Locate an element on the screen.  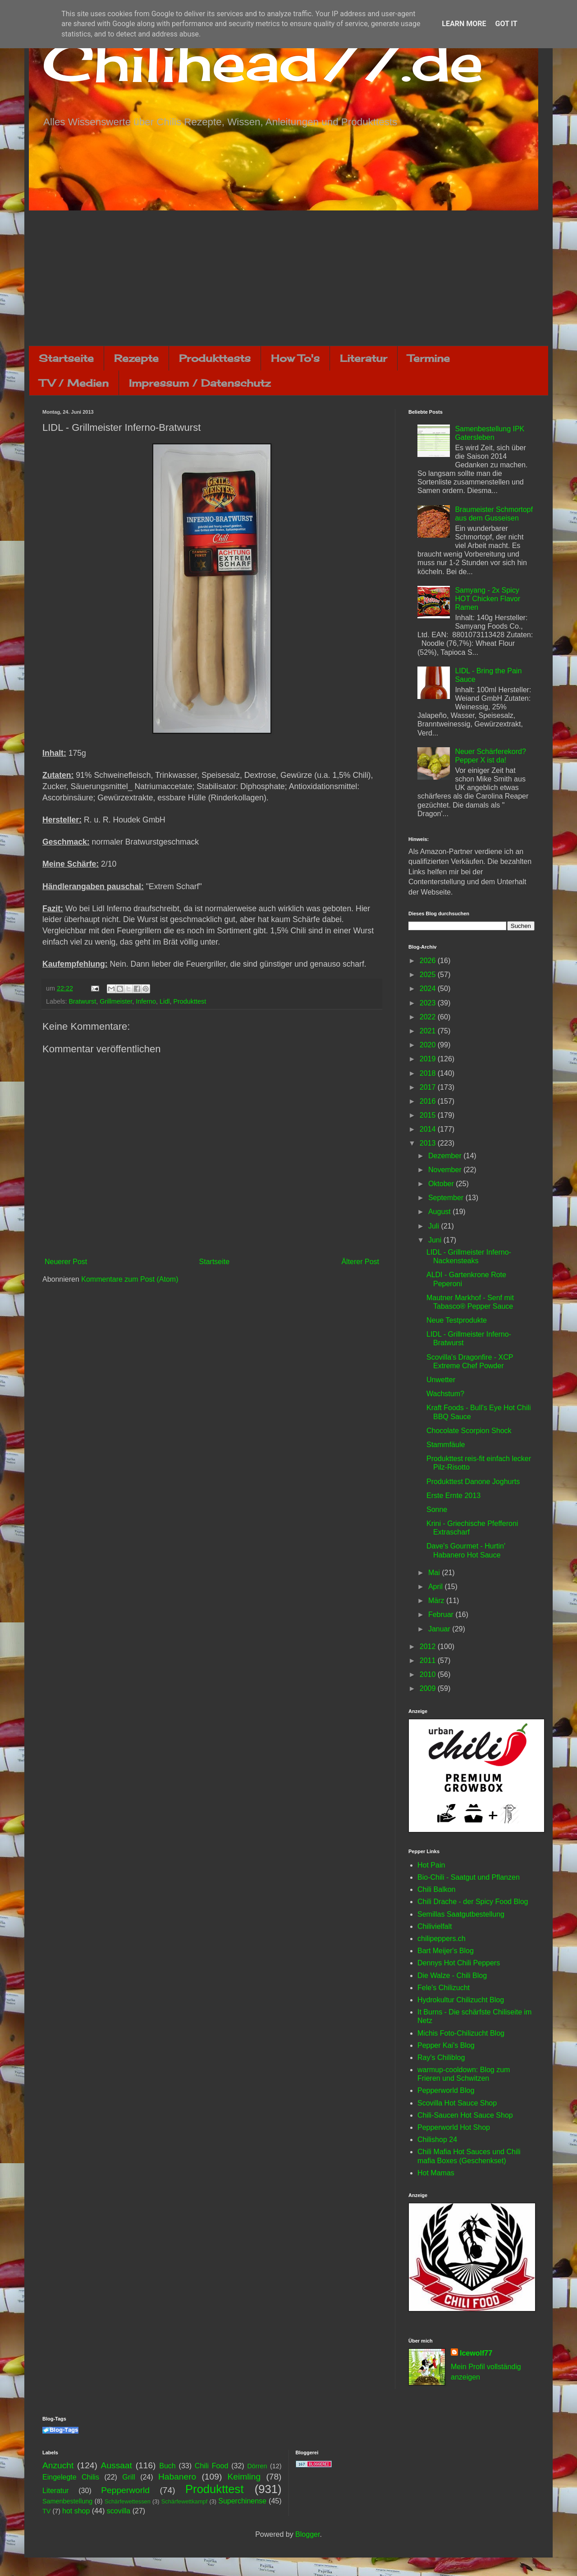
Juli is located at coordinates (434, 1226).